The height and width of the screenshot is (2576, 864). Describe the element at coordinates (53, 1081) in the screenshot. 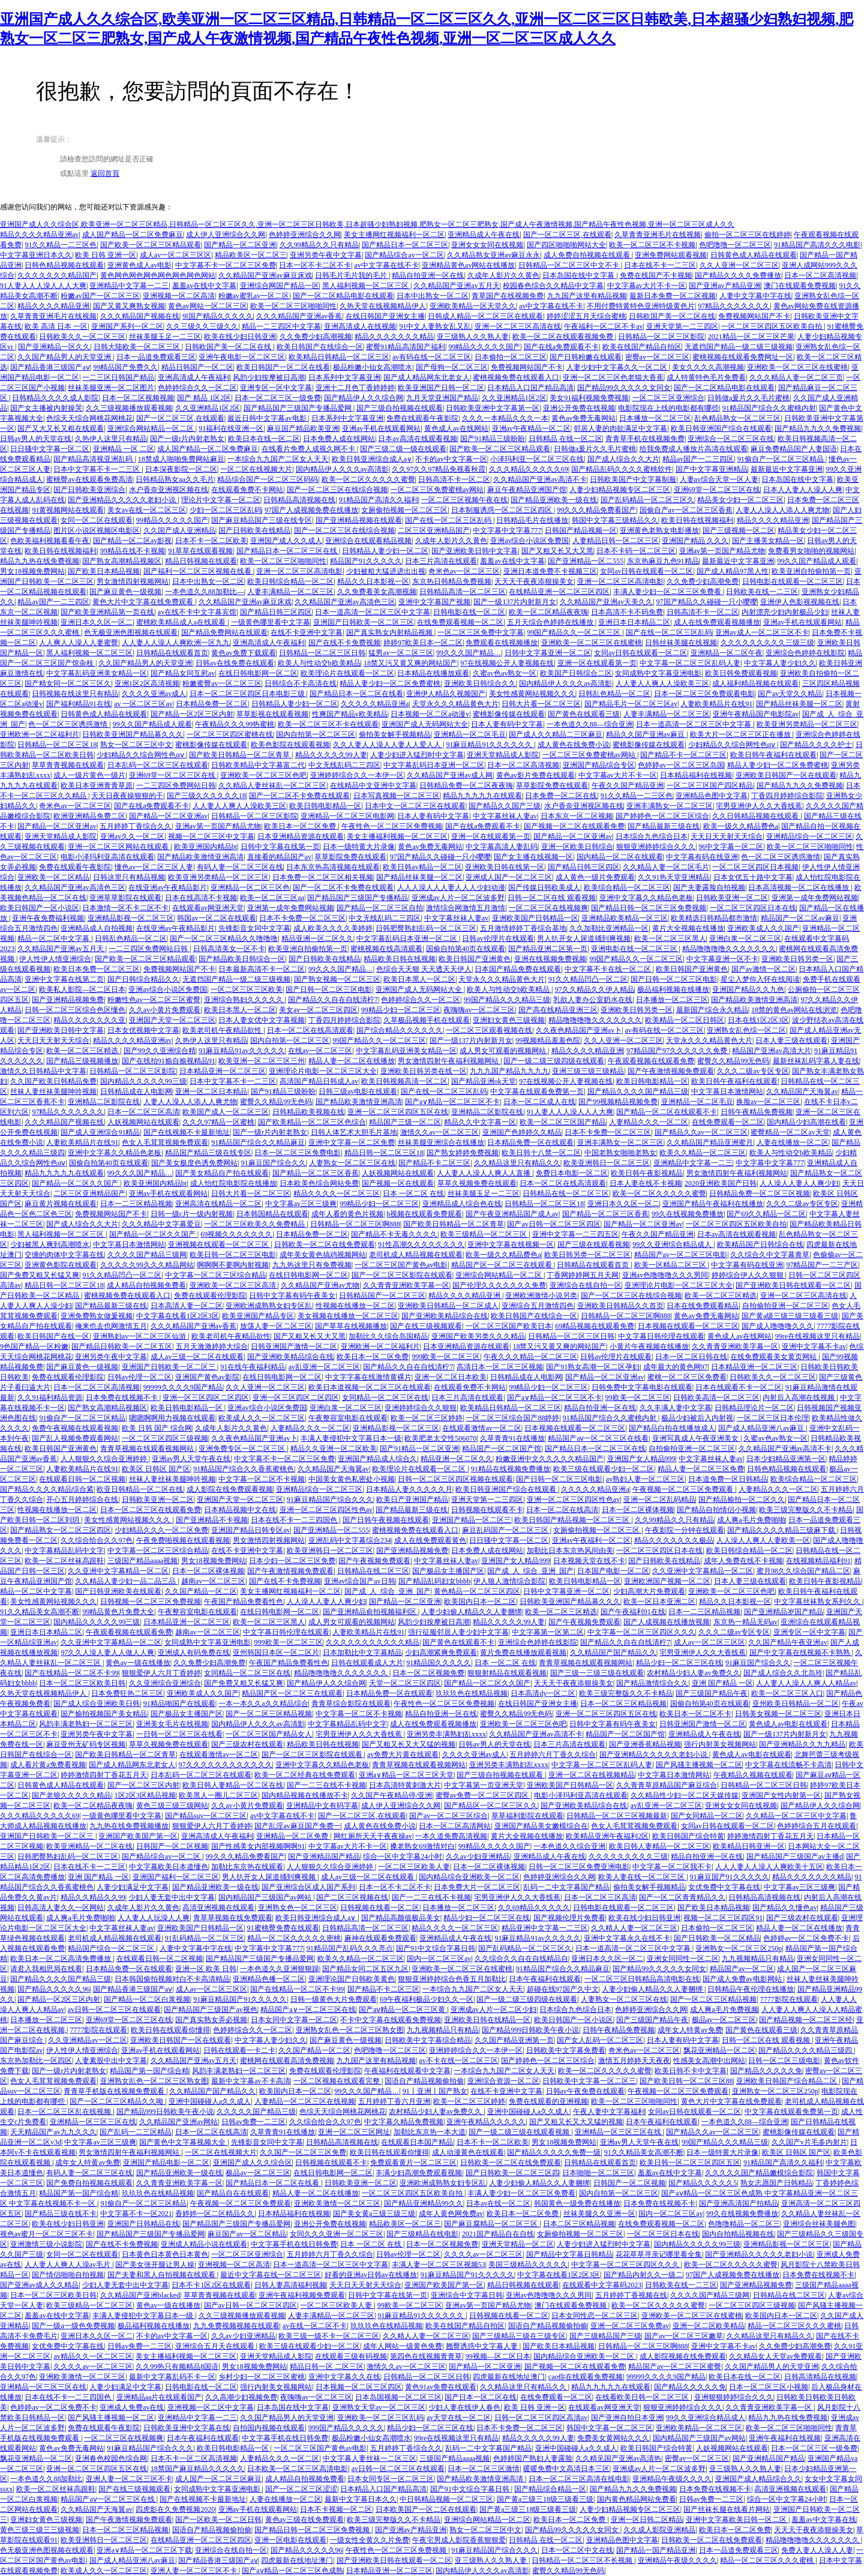

I see `久久国产欧美日韩精品免费` at that location.